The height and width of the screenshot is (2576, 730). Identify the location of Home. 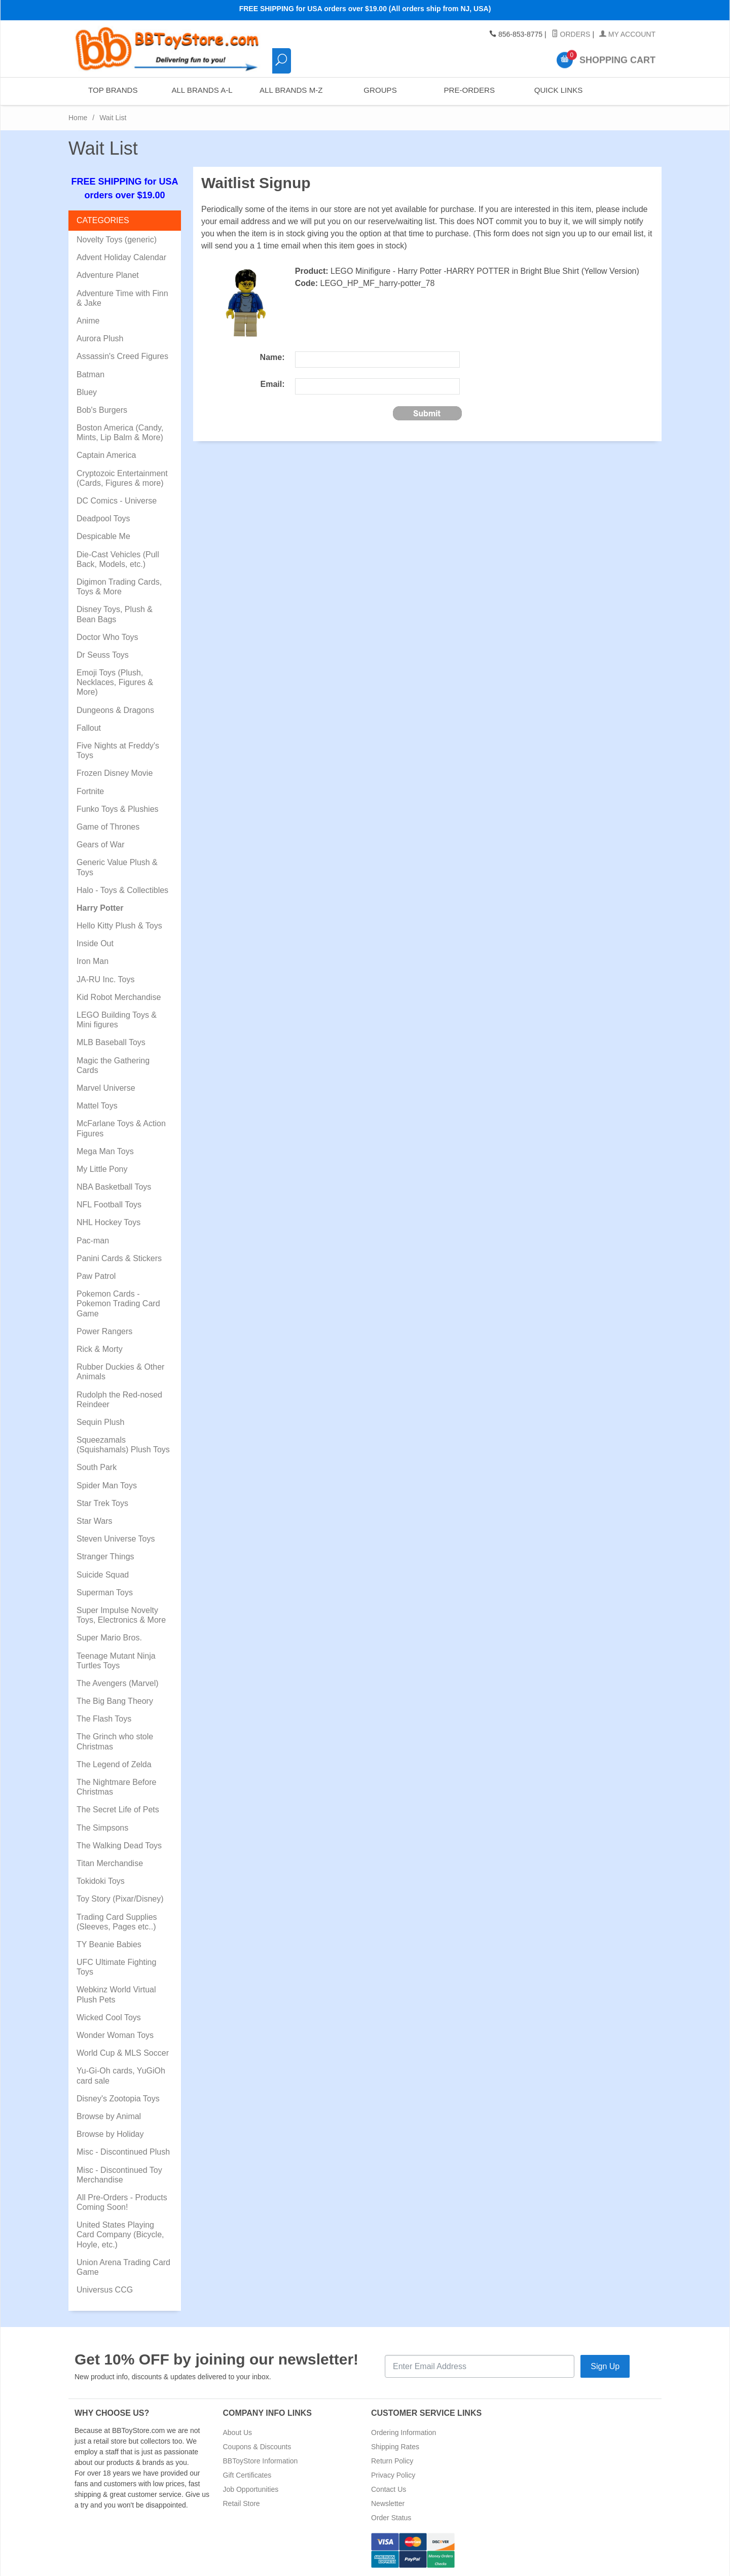
(77, 118).